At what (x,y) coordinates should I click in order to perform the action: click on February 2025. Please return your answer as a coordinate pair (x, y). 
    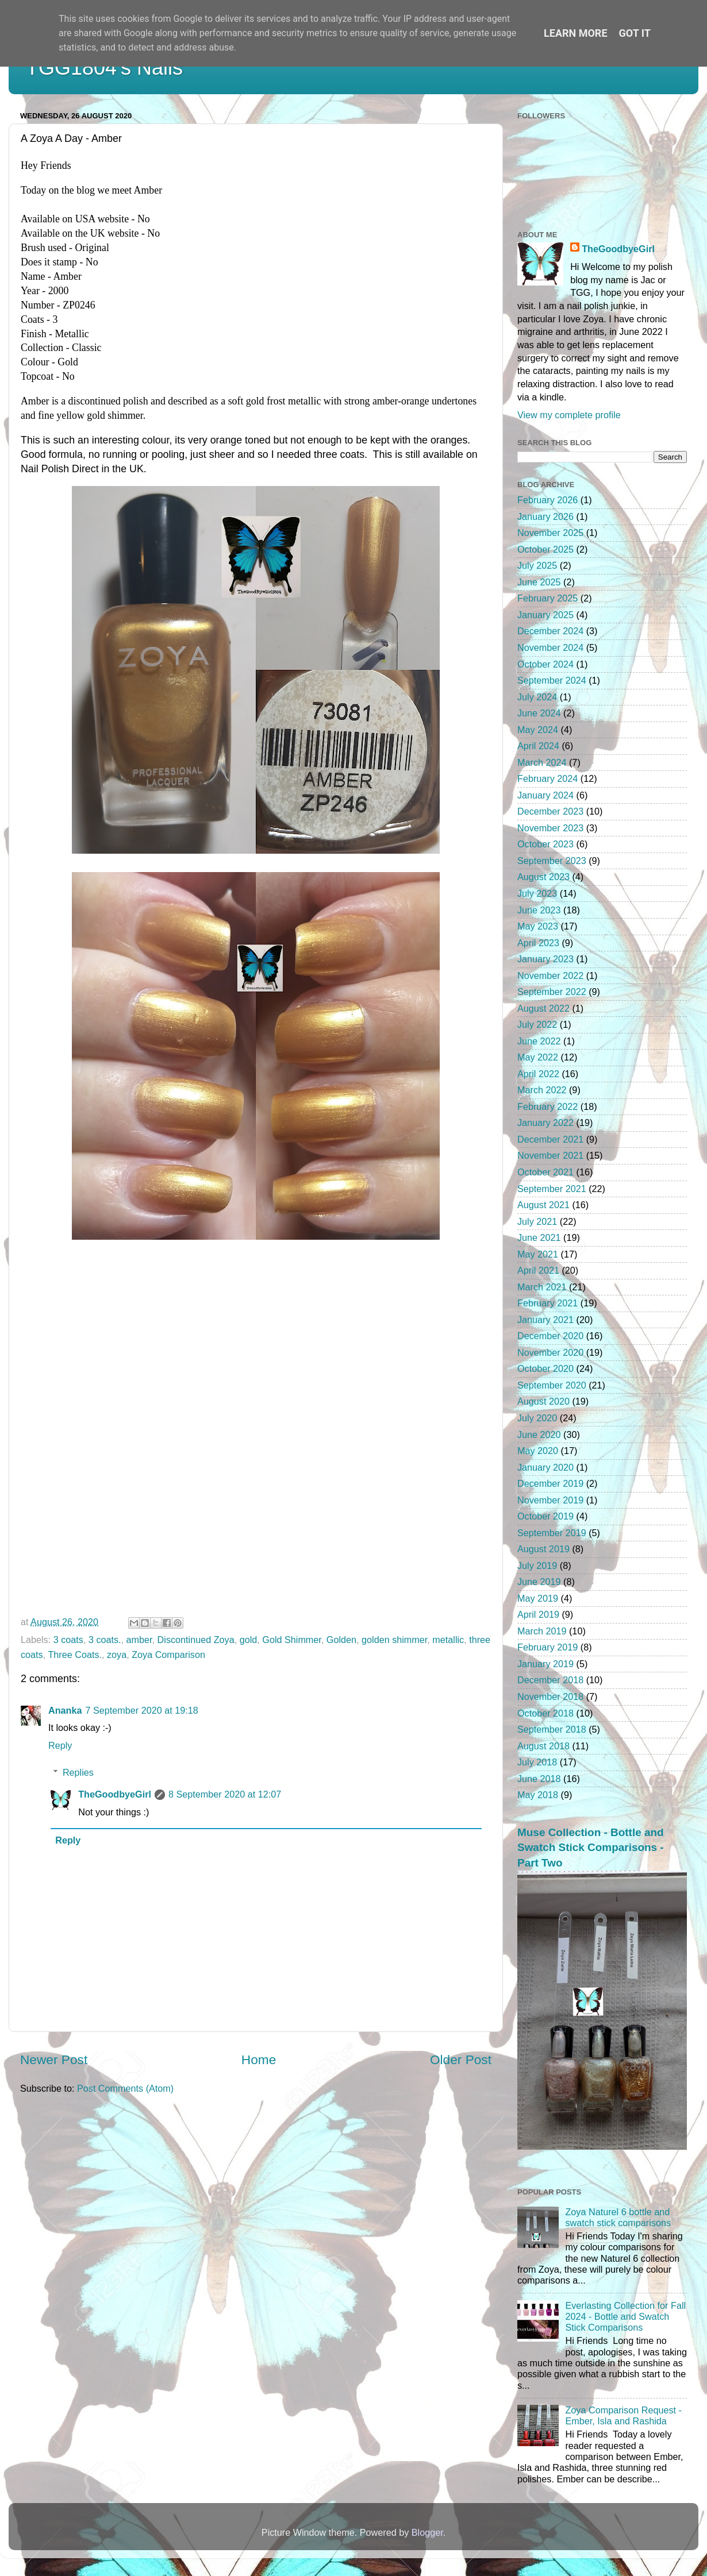
    Looking at the image, I should click on (547, 598).